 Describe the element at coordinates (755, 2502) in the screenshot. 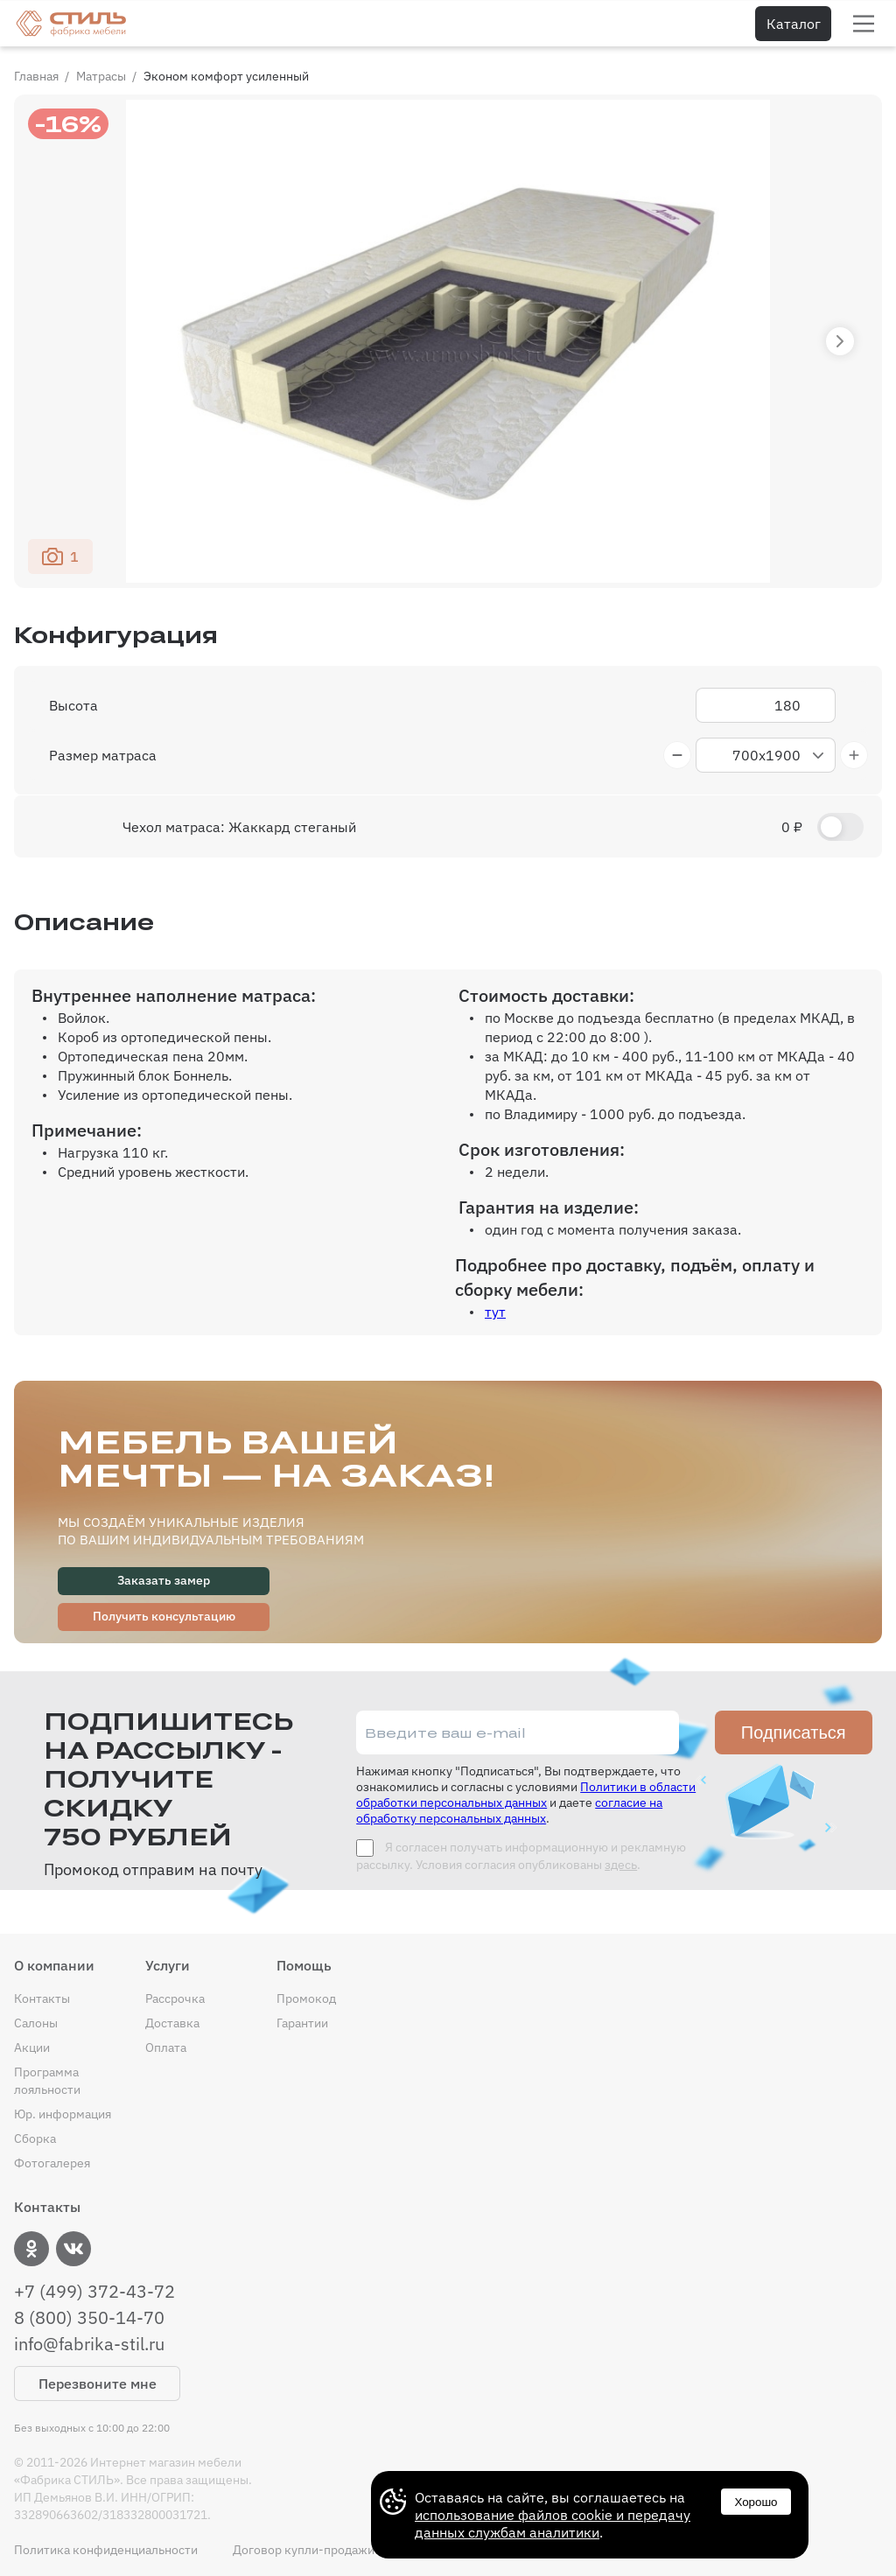

I see `Хорошо` at that location.